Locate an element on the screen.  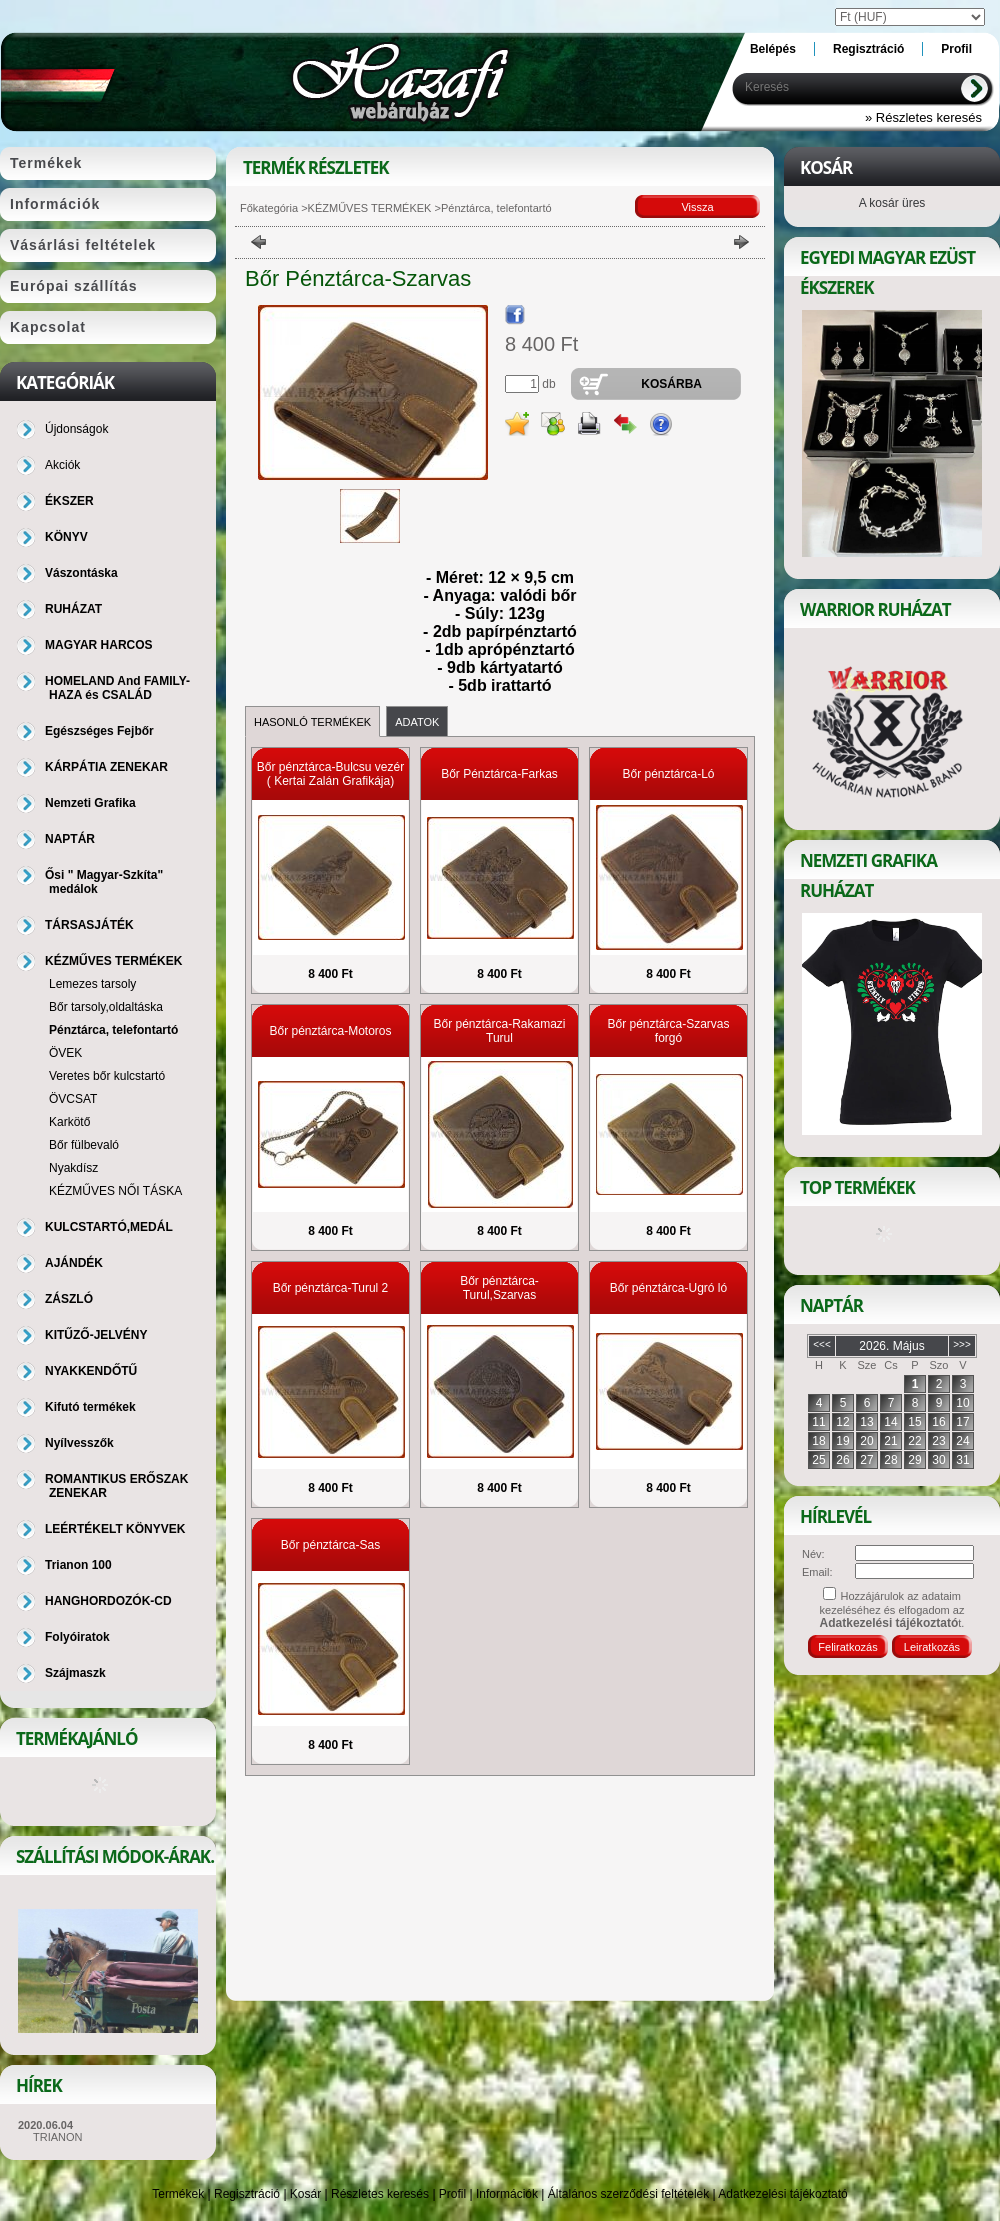
Folyóiratok is located at coordinates (77, 1637).